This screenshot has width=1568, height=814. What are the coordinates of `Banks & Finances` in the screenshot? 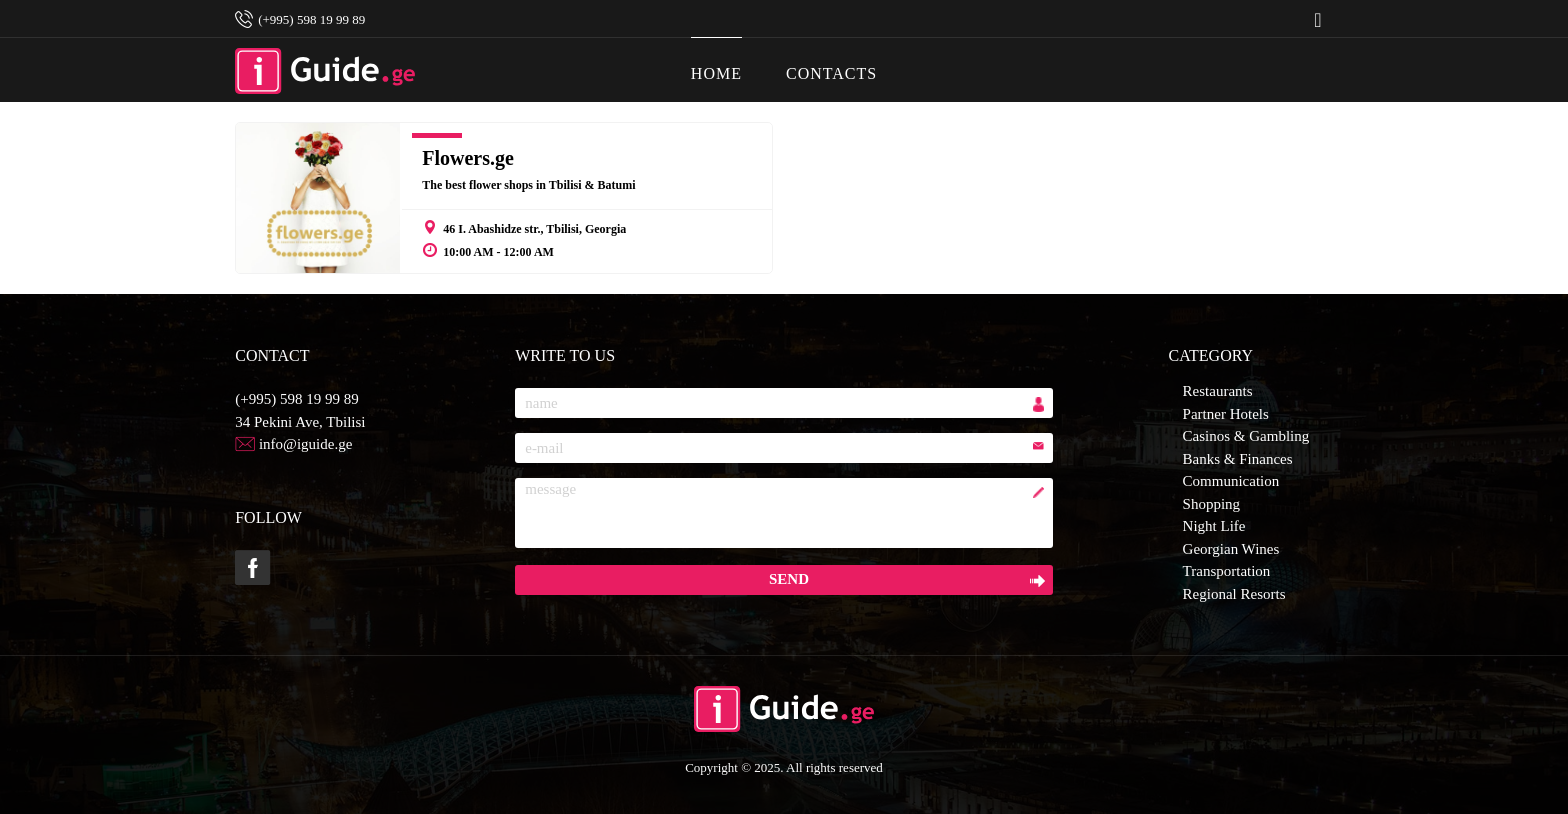 It's located at (1238, 459).